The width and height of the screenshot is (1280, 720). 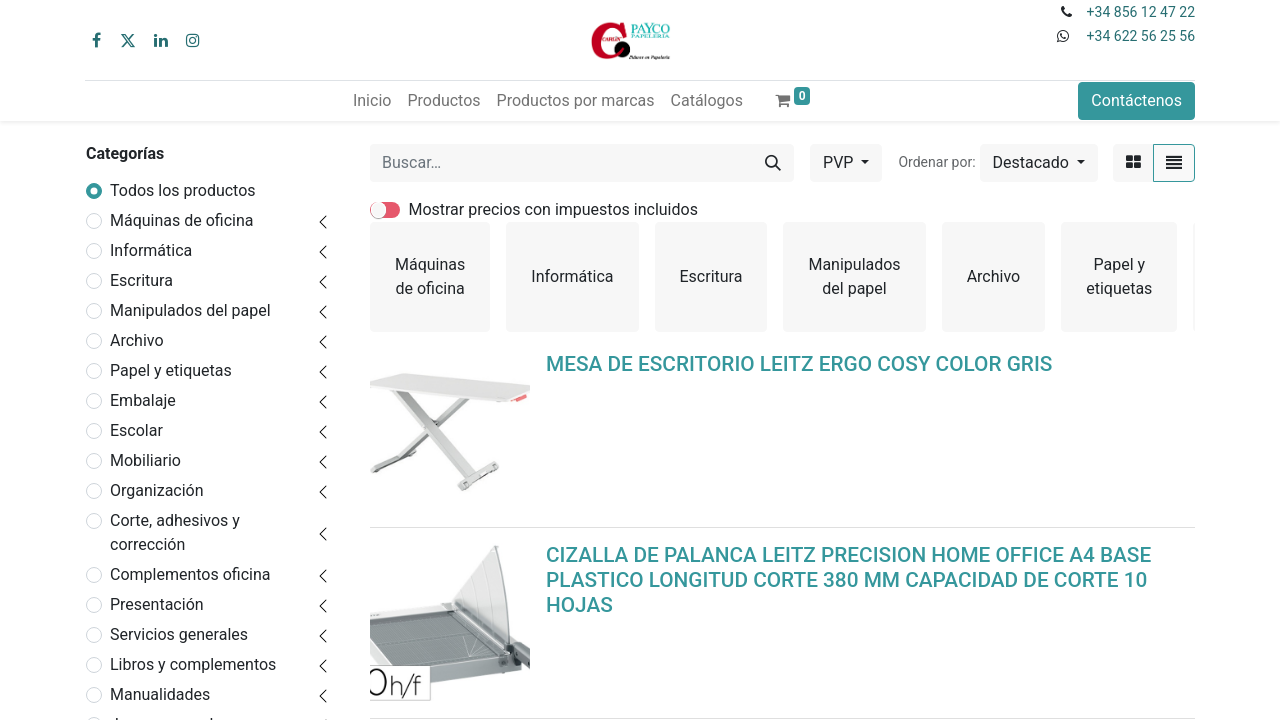 What do you see at coordinates (372, 101) in the screenshot?
I see `[menuitem]` at bounding box center [372, 101].